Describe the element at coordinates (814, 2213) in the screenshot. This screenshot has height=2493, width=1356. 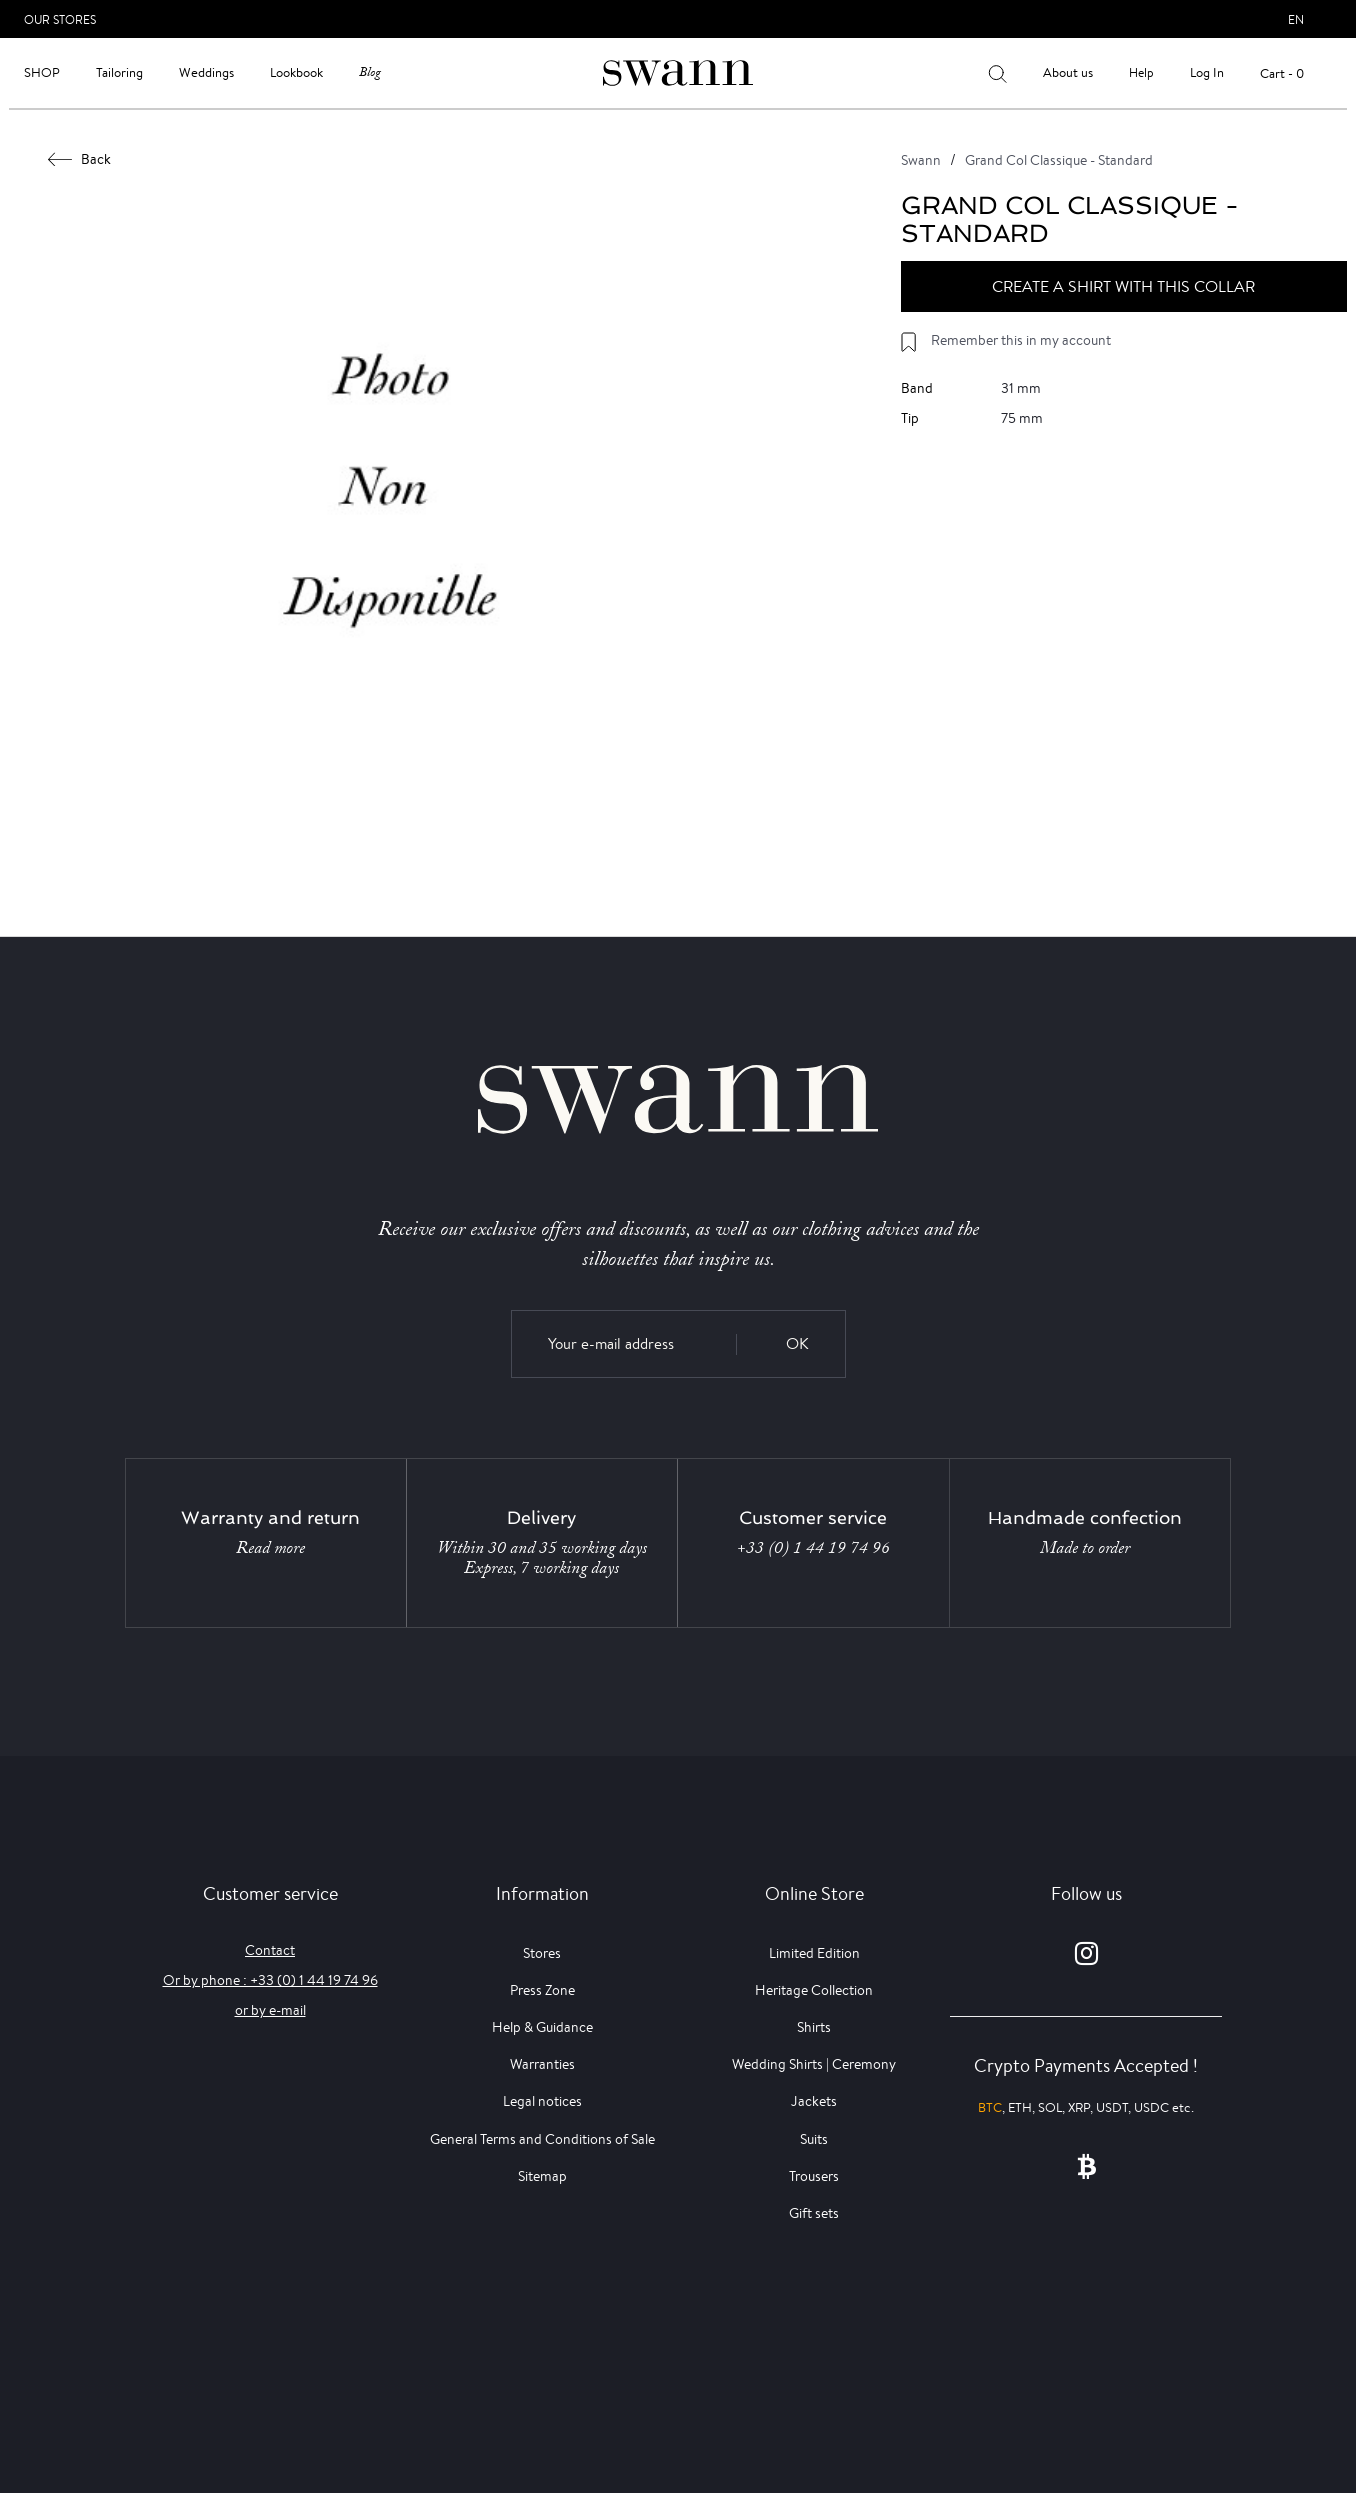
I see `Gift sets` at that location.